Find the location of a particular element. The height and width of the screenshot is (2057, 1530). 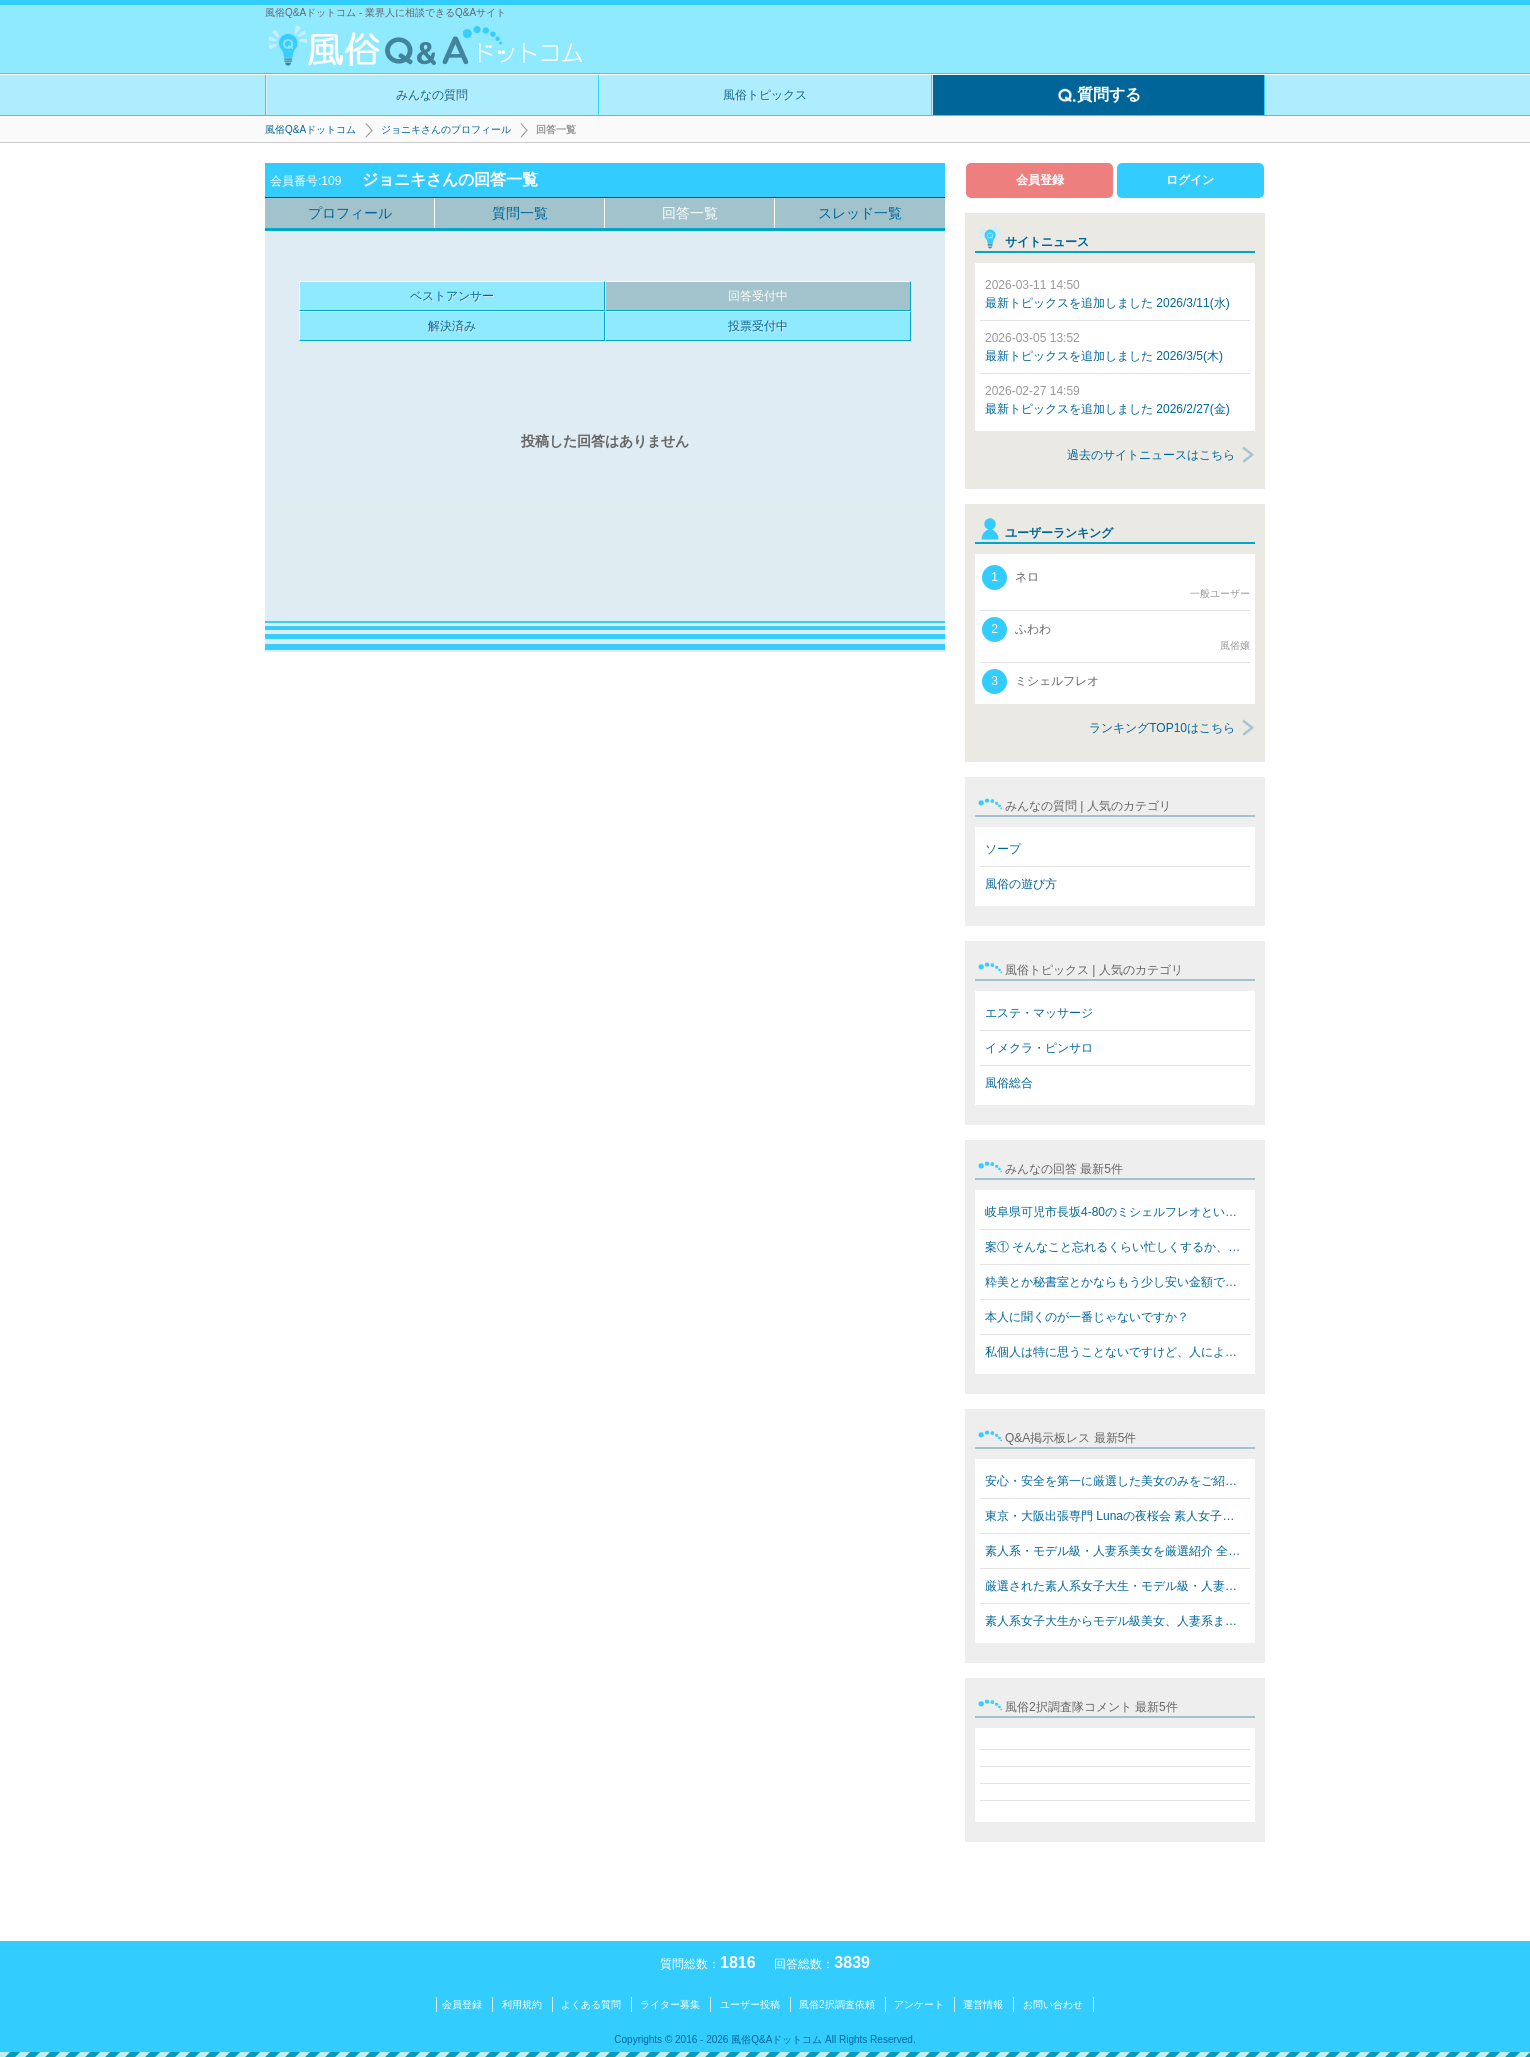

質問一覧 is located at coordinates (520, 213).